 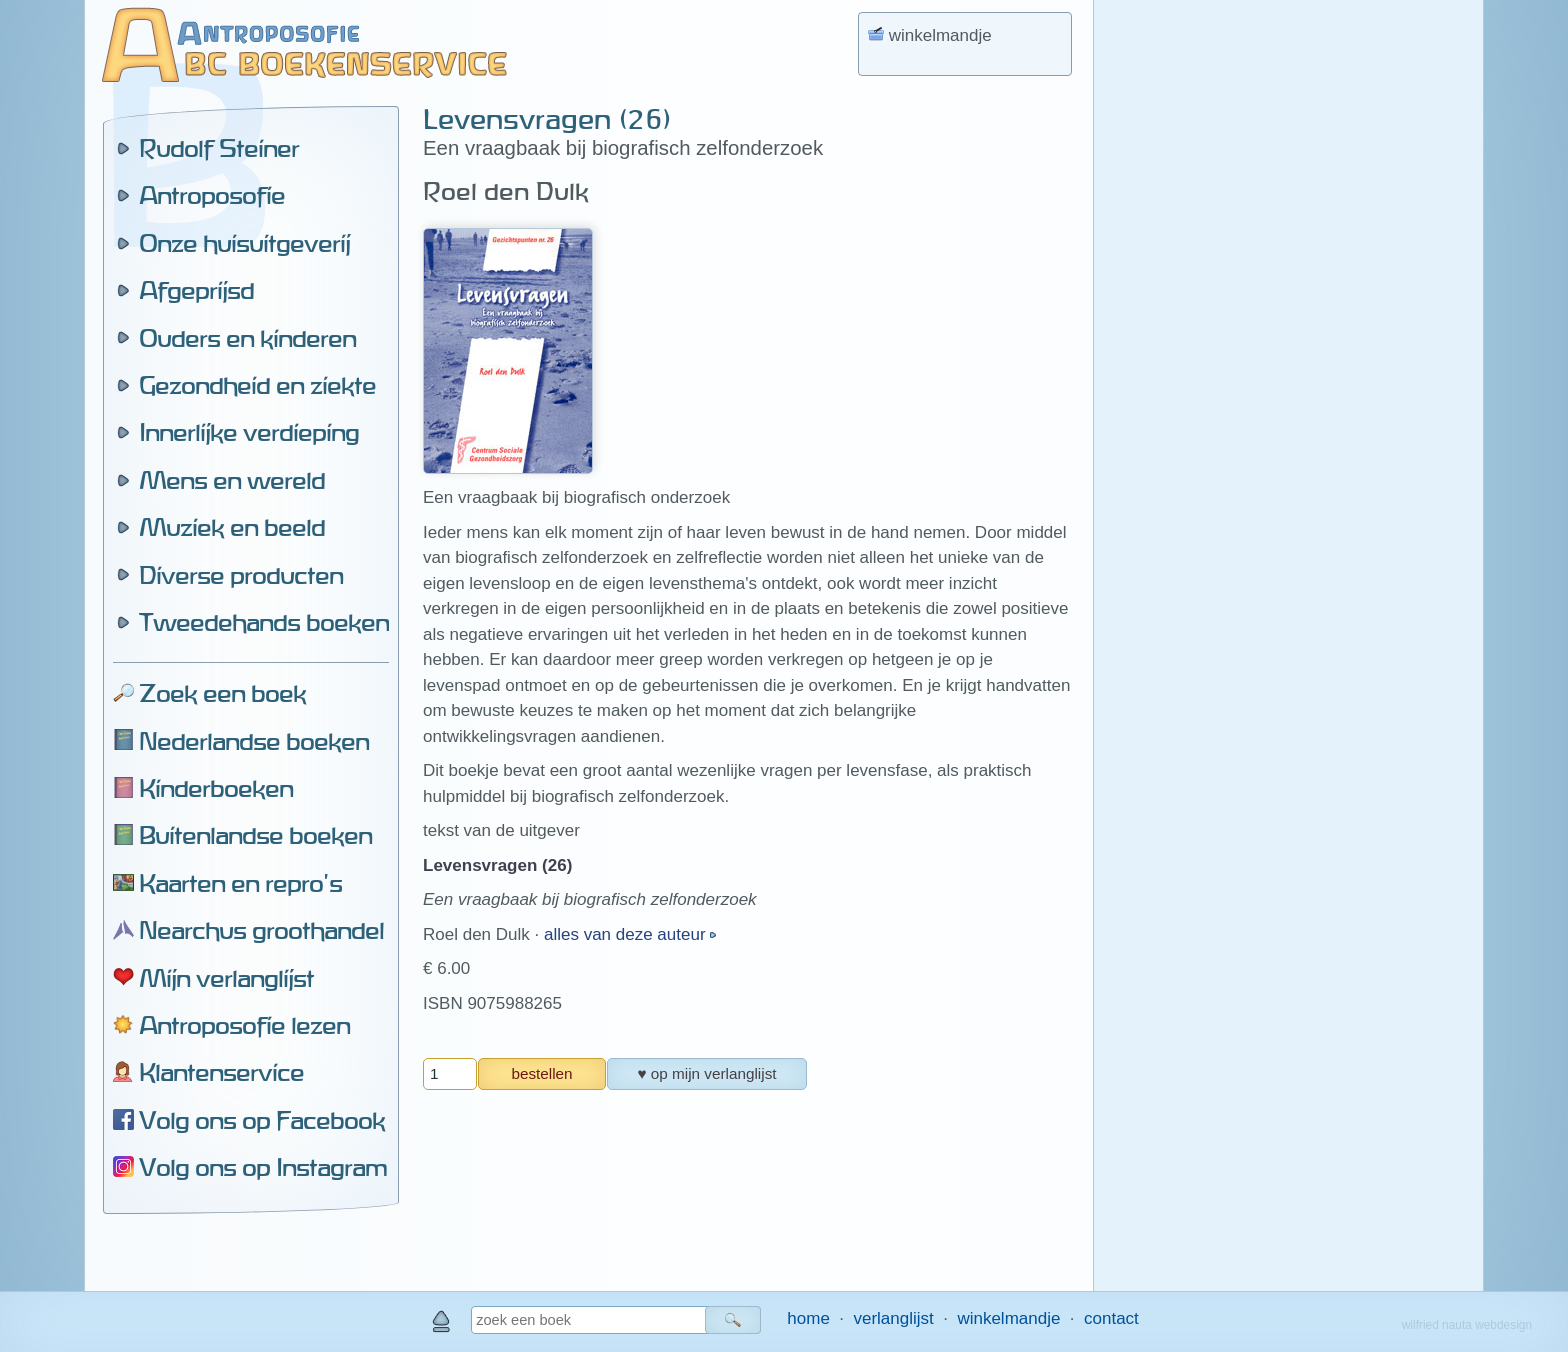 I want to click on verlanglijst, so click(x=893, y=1318).